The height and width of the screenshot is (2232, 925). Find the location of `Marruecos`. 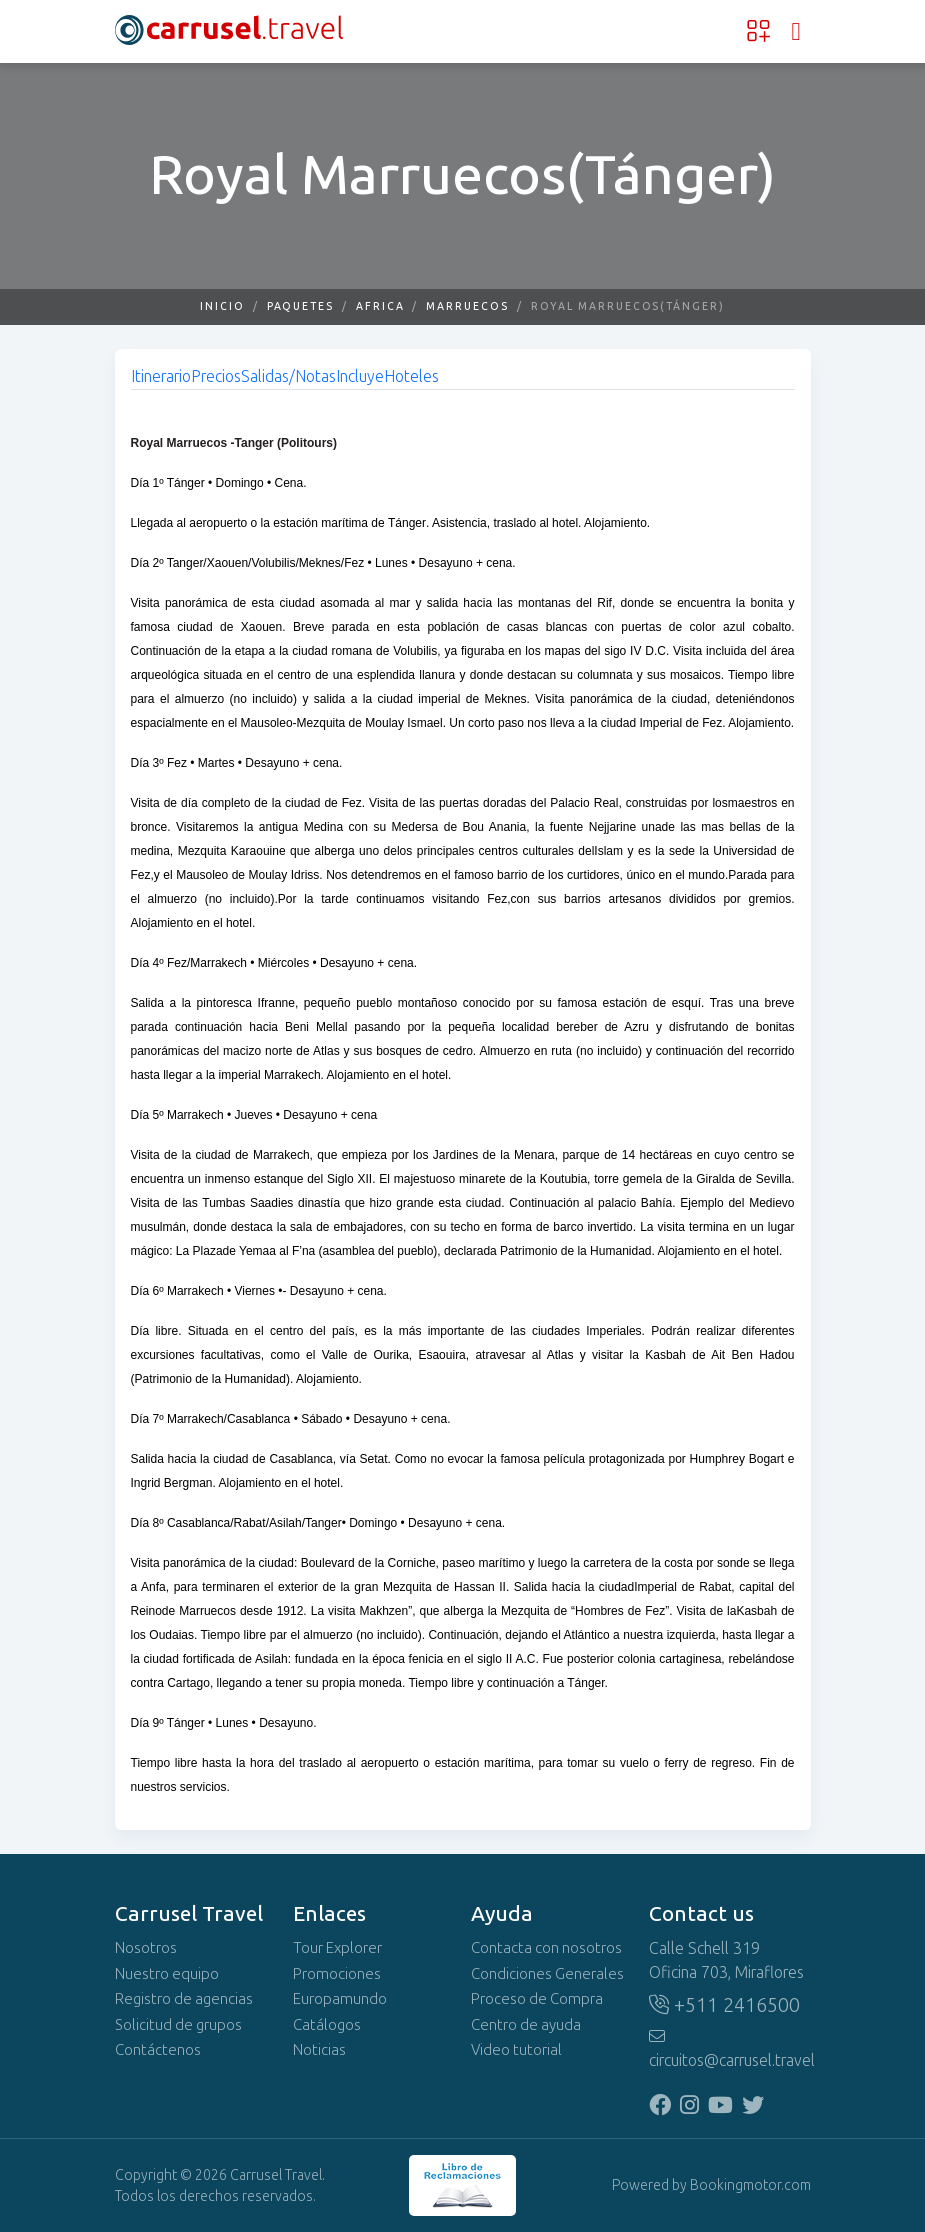

Marruecos is located at coordinates (467, 306).